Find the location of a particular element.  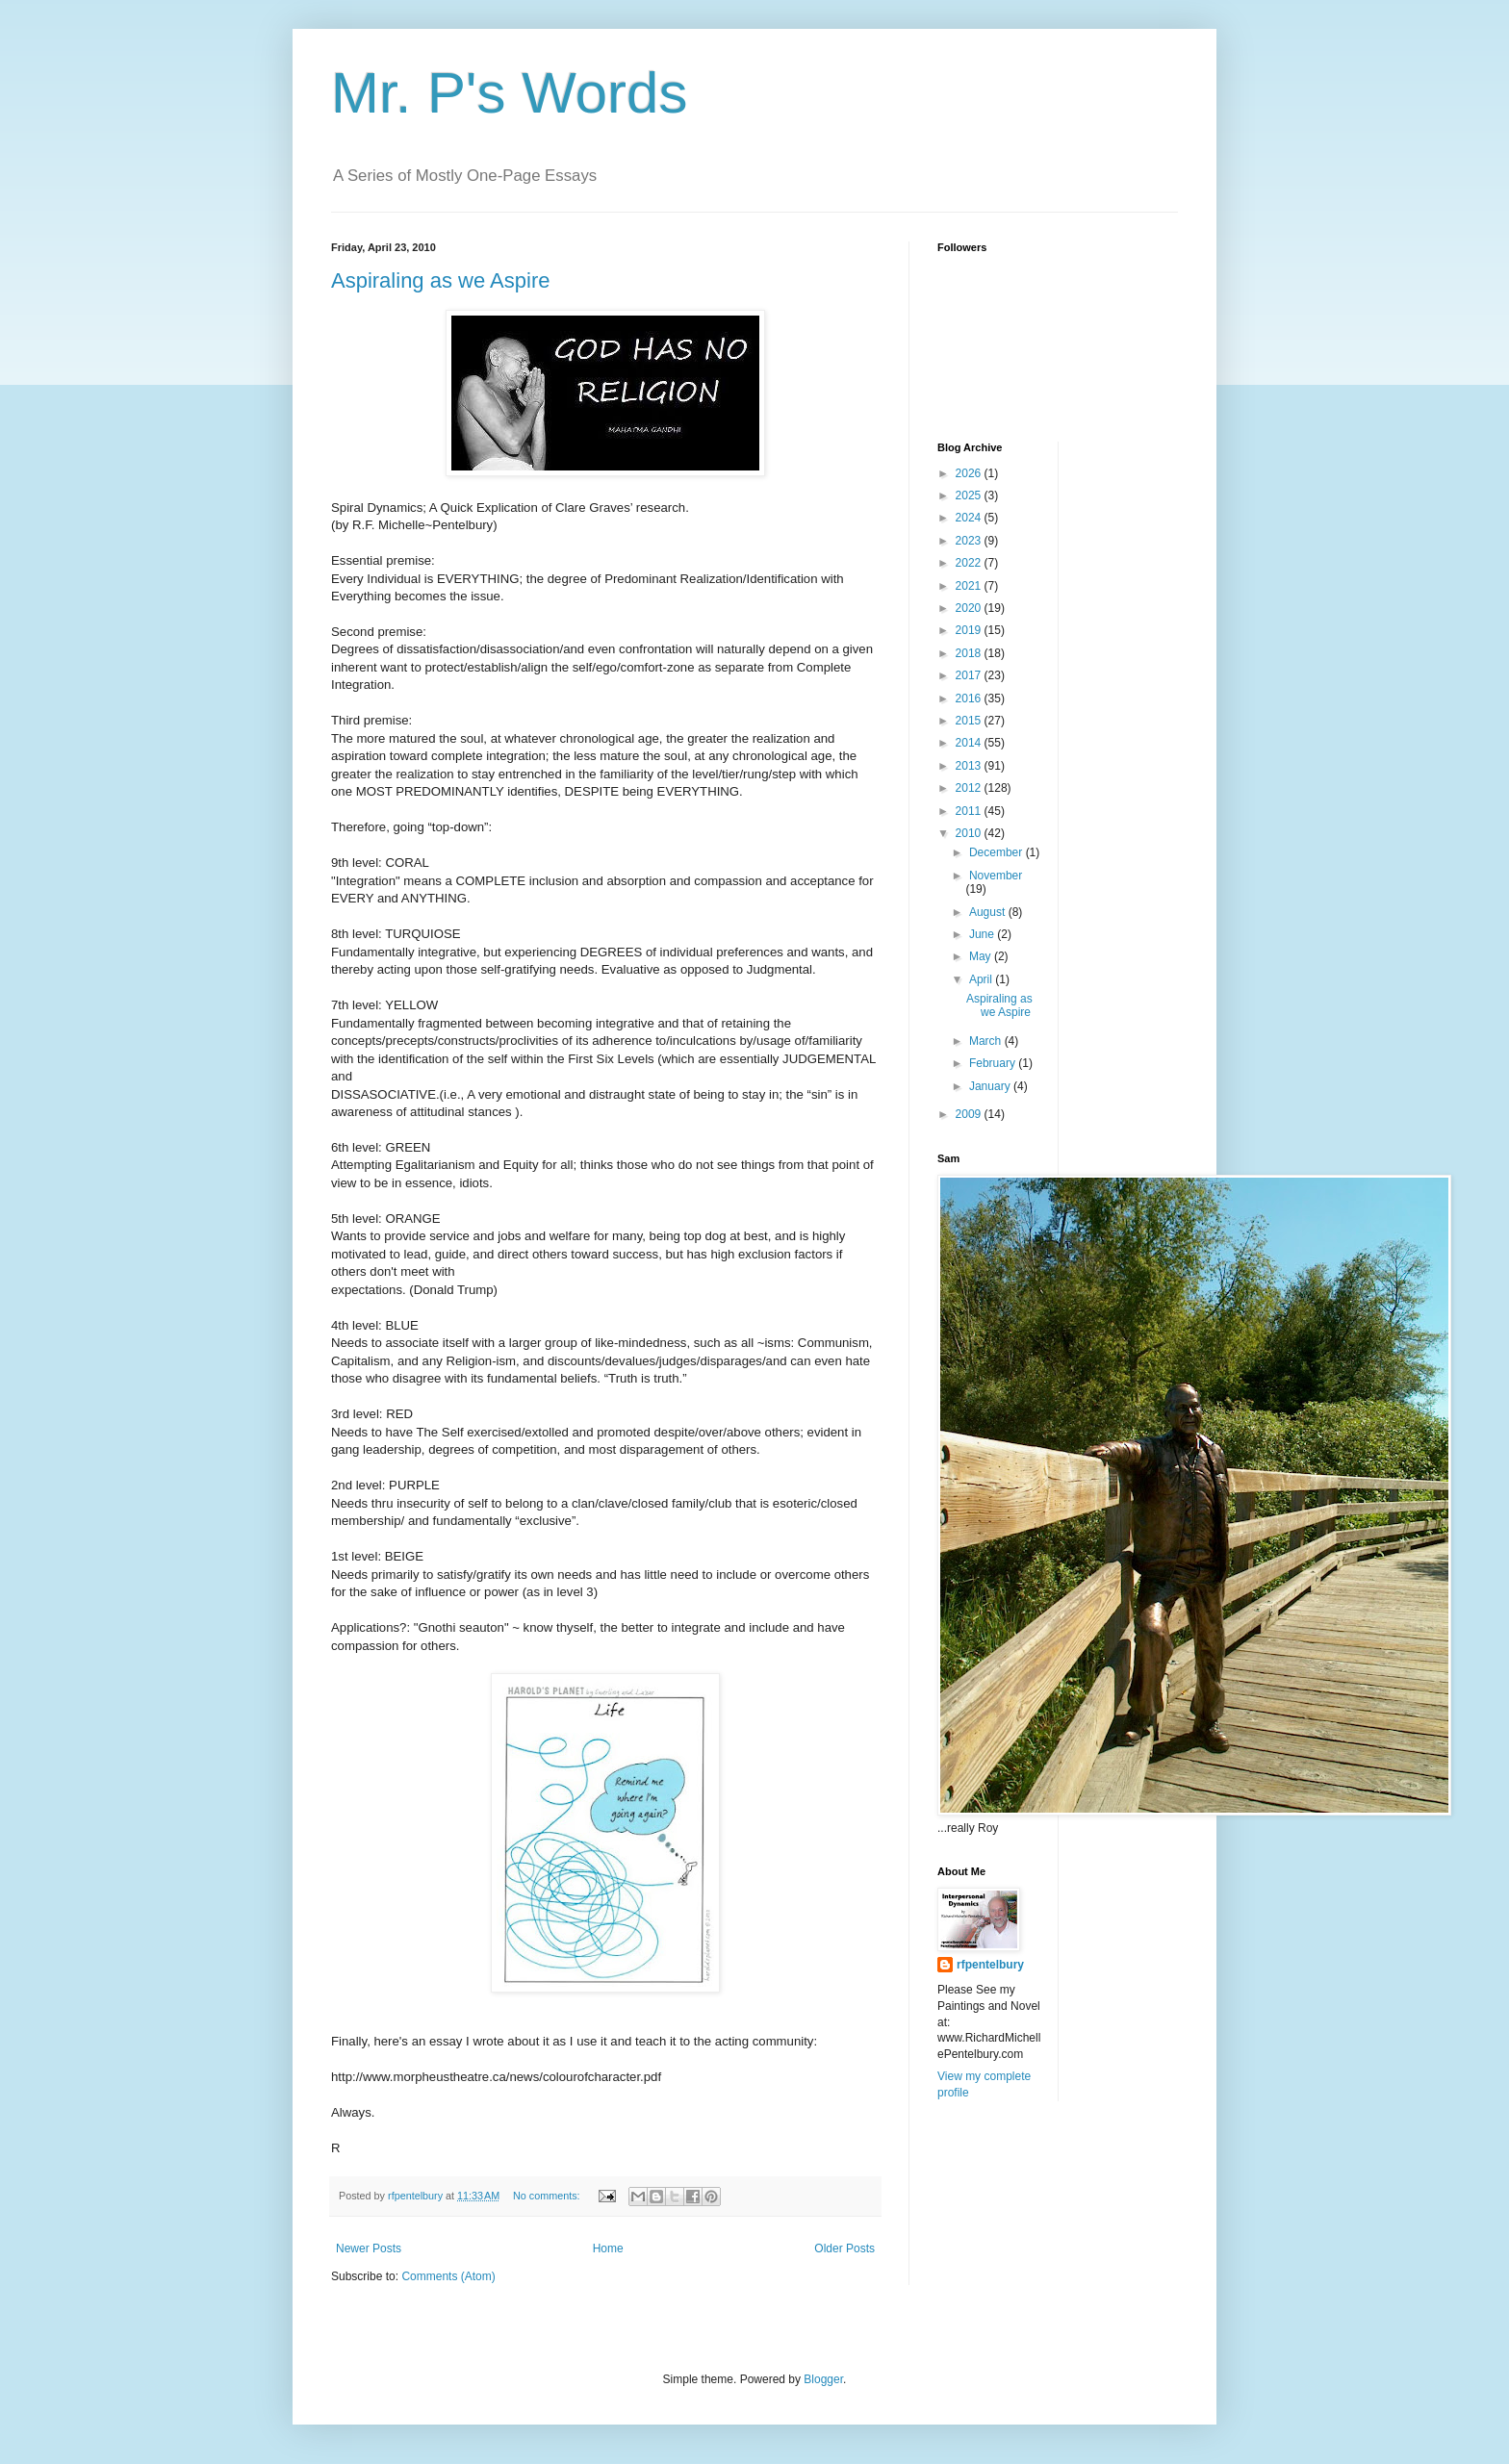

2010 is located at coordinates (970, 833).